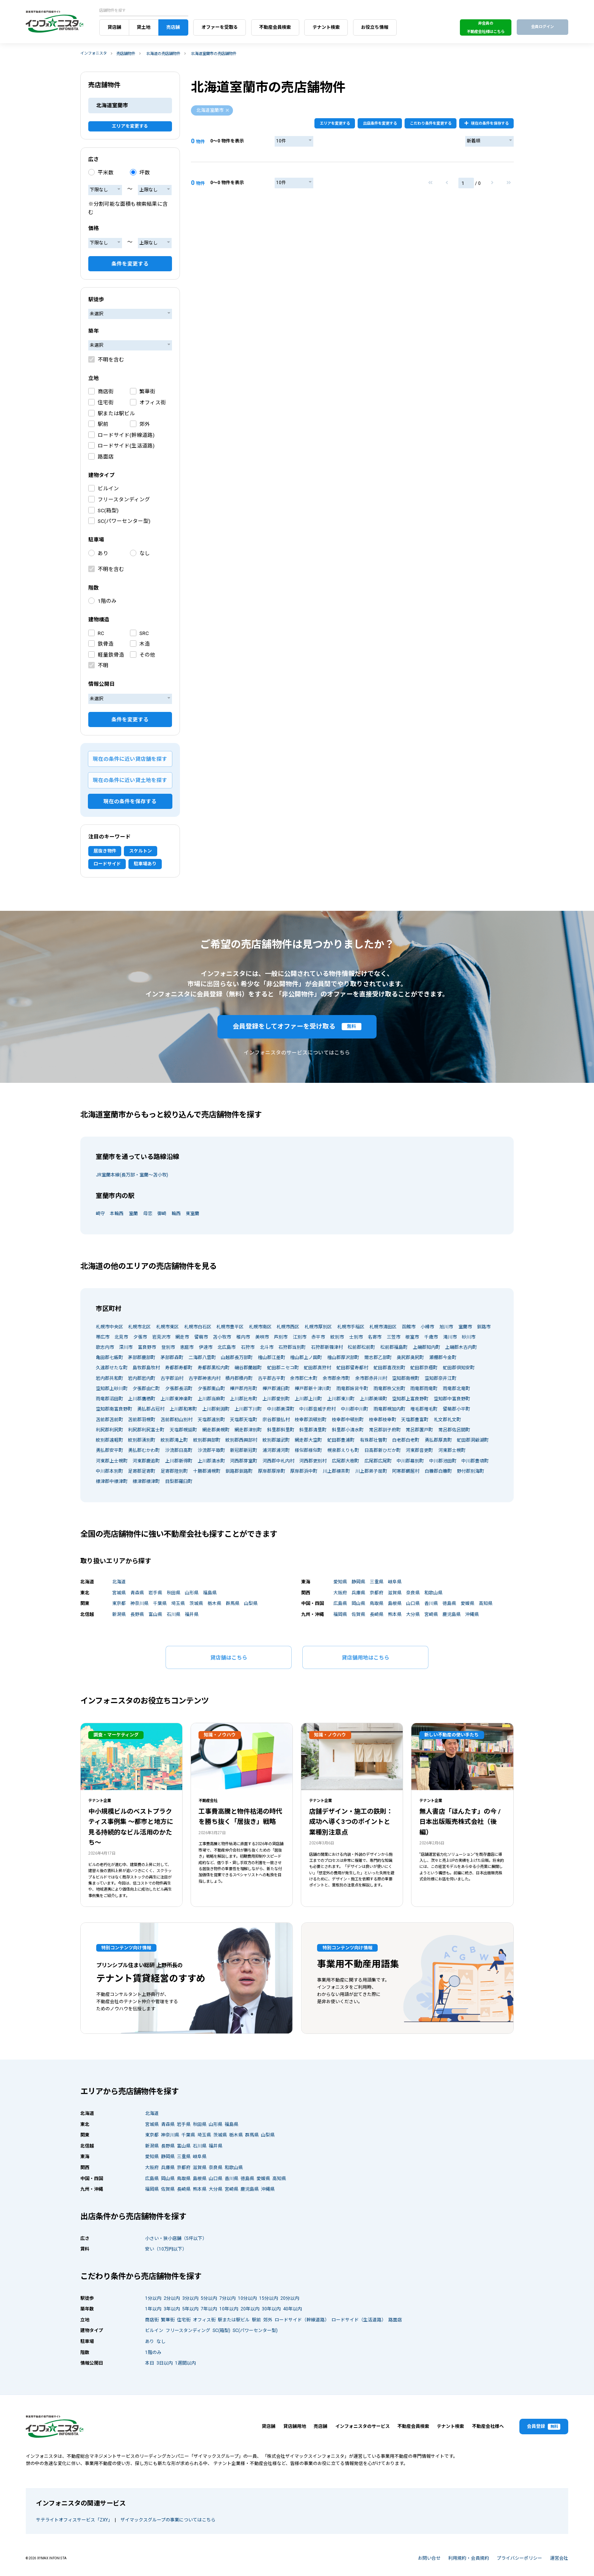  What do you see at coordinates (209, 2309) in the screenshot?
I see `7年以内` at bounding box center [209, 2309].